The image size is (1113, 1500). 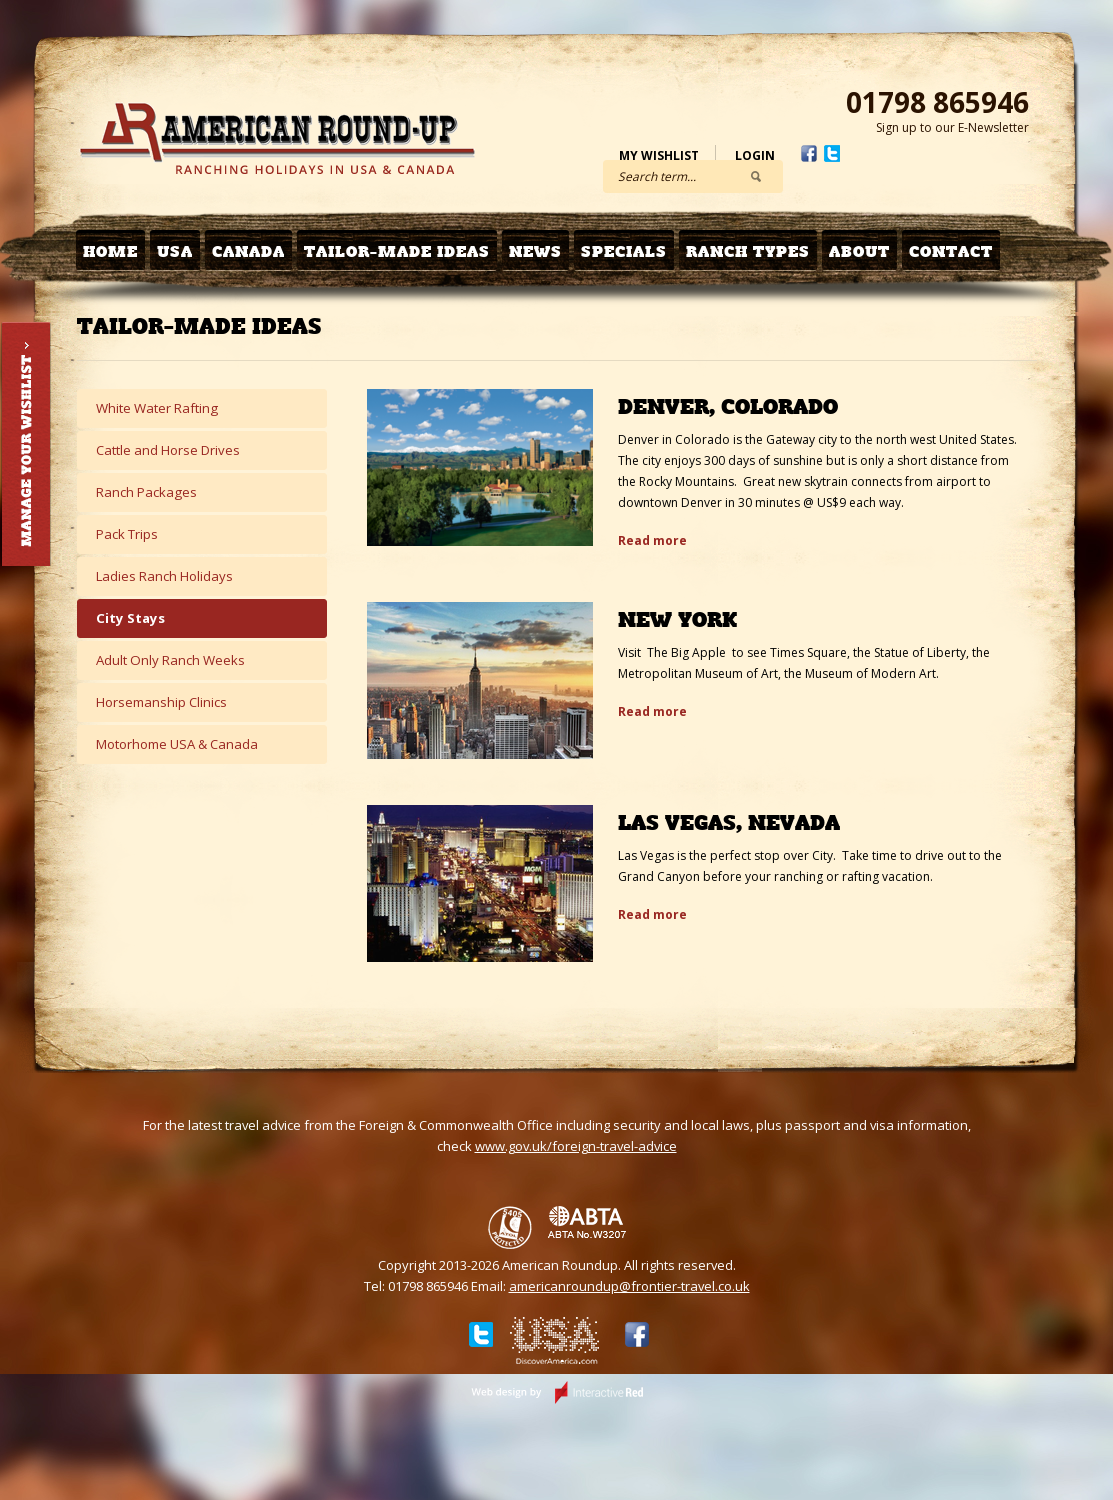 What do you see at coordinates (859, 251) in the screenshot?
I see `About` at bounding box center [859, 251].